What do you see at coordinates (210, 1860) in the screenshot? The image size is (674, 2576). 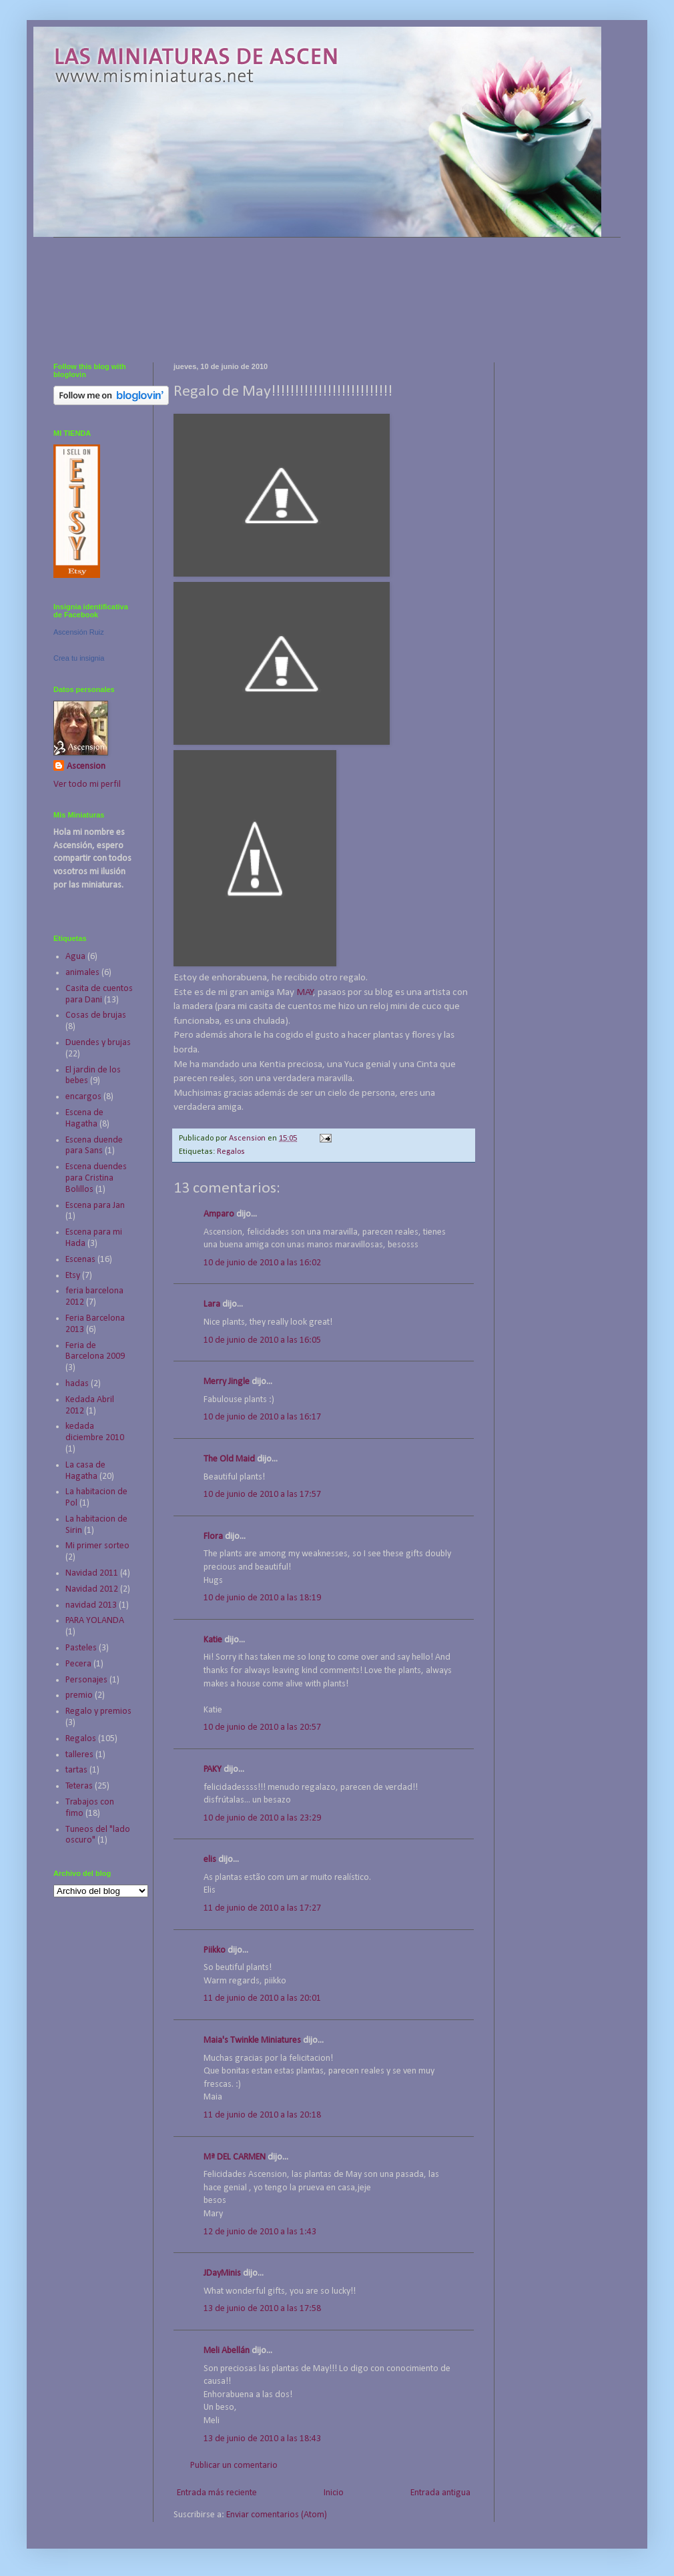 I see `elis` at bounding box center [210, 1860].